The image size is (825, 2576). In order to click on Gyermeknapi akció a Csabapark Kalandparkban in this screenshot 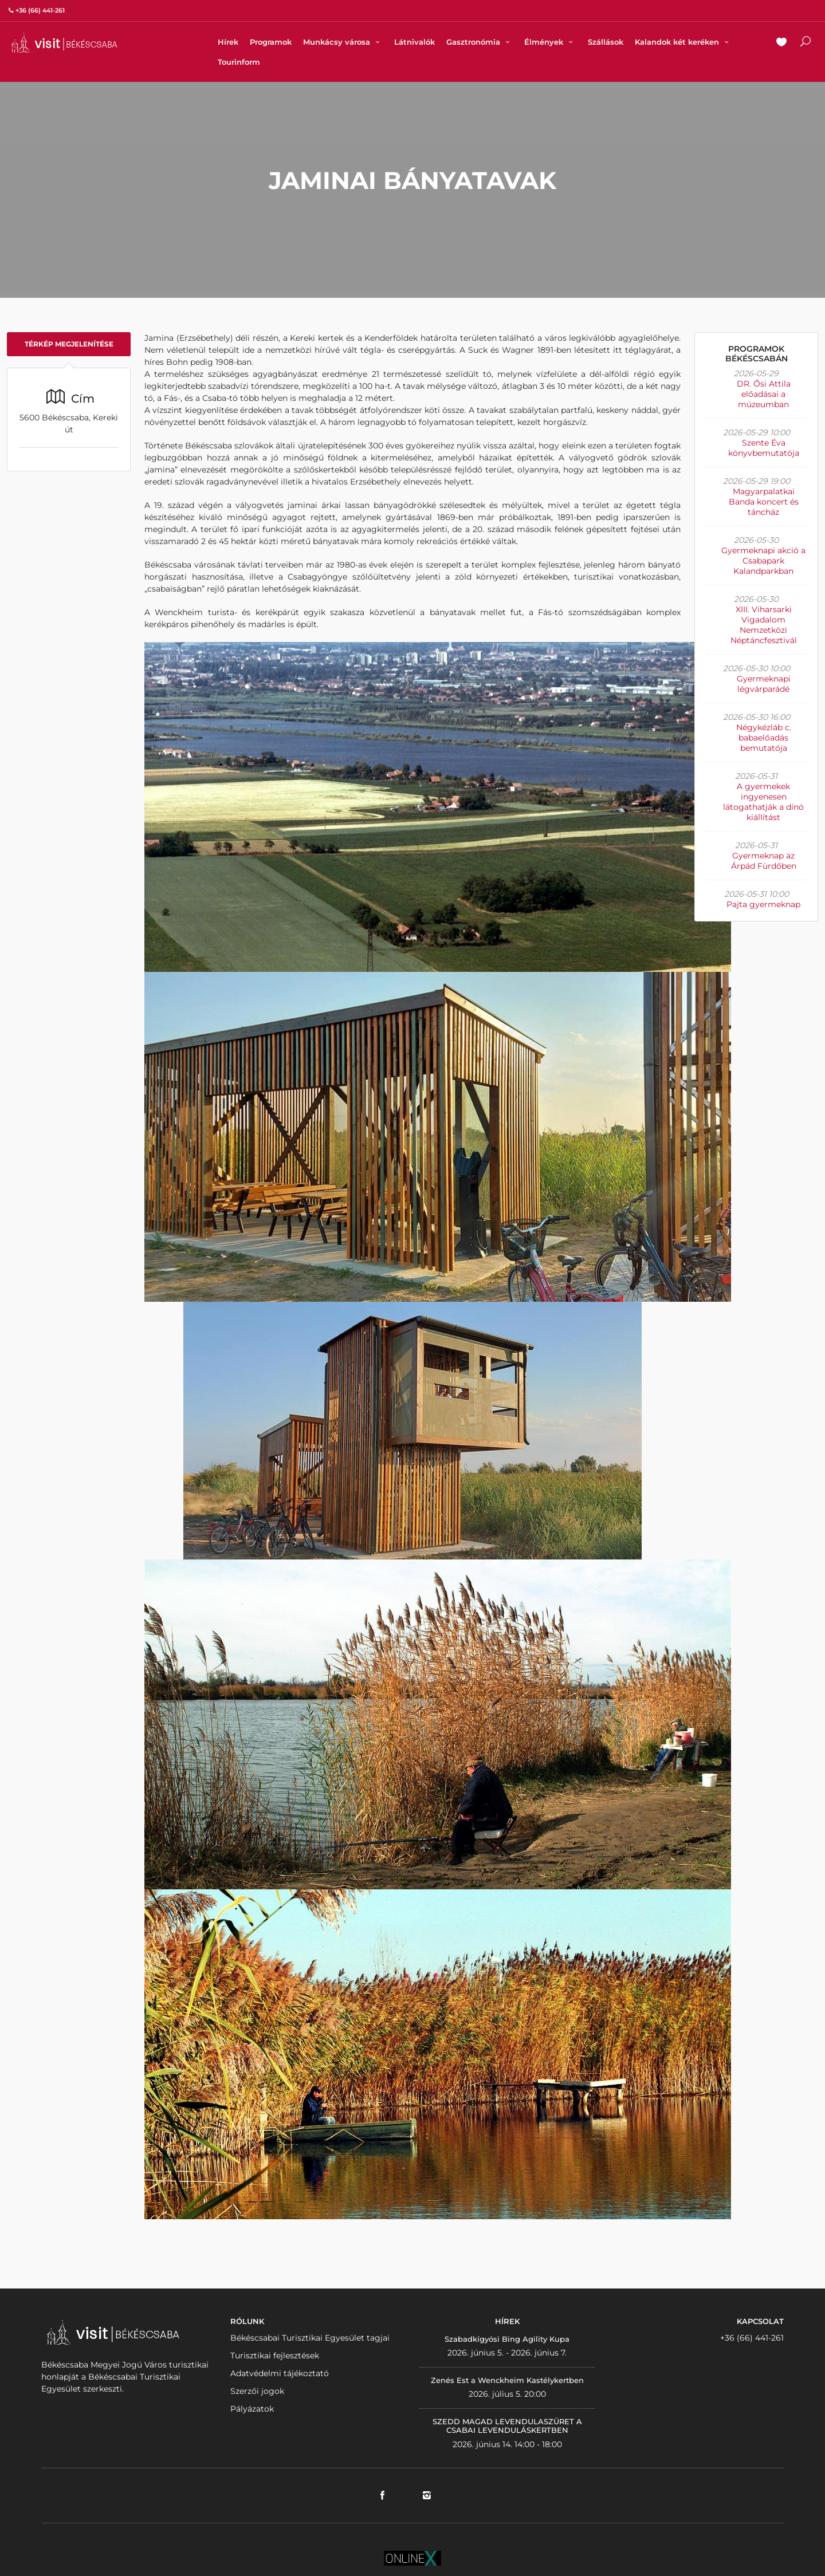, I will do `click(763, 560)`.